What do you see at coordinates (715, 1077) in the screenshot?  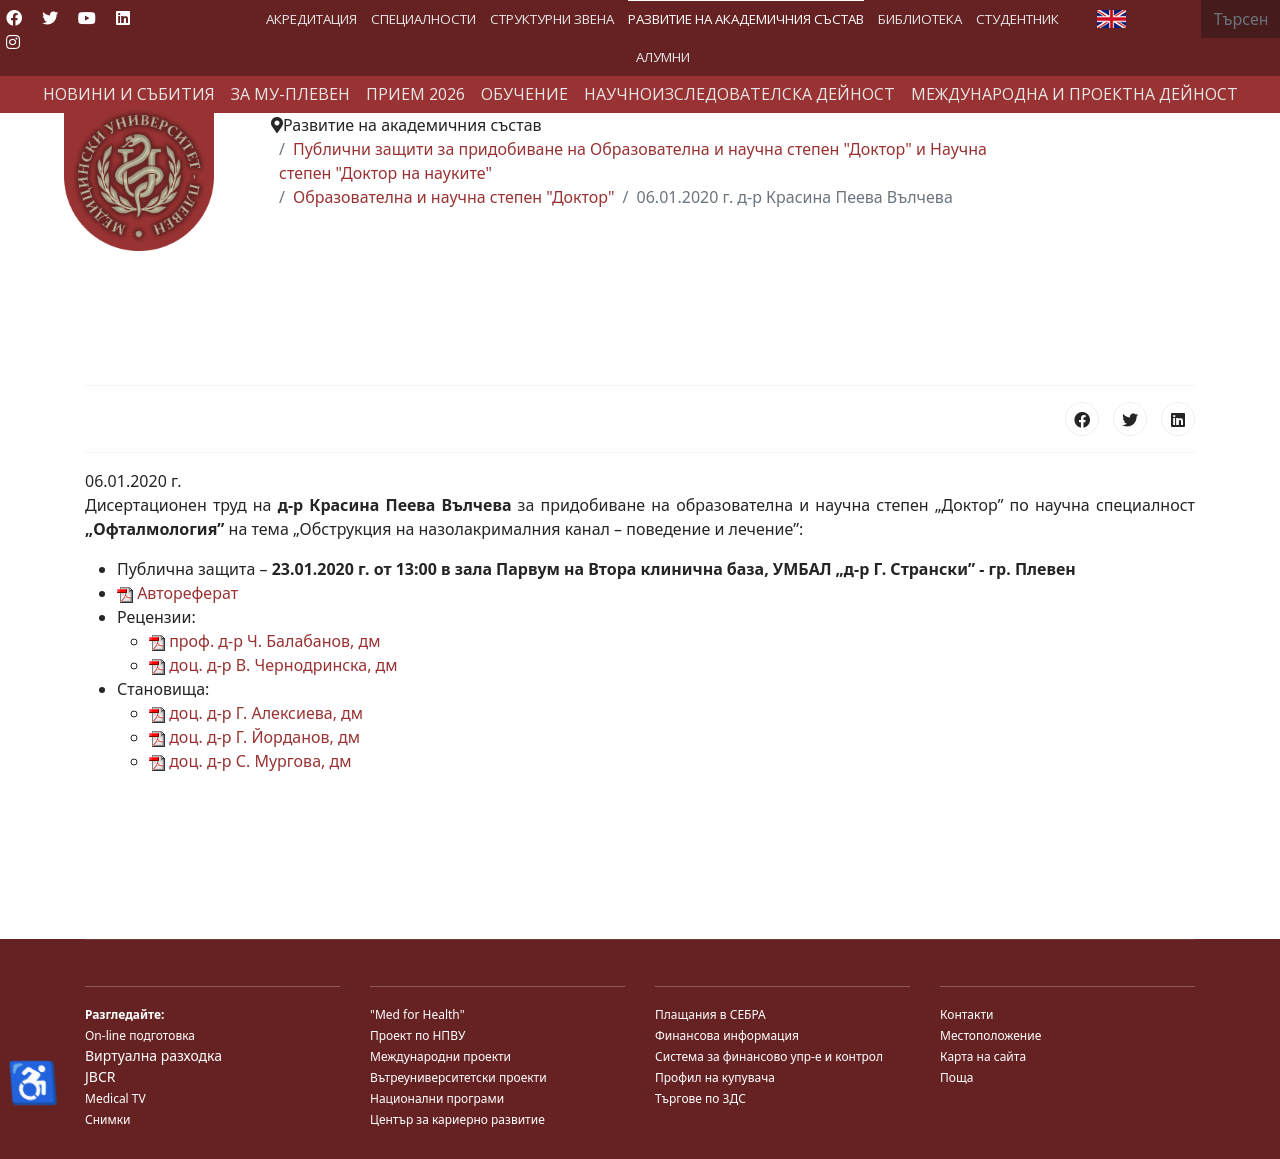 I see `Профил на купувача` at bounding box center [715, 1077].